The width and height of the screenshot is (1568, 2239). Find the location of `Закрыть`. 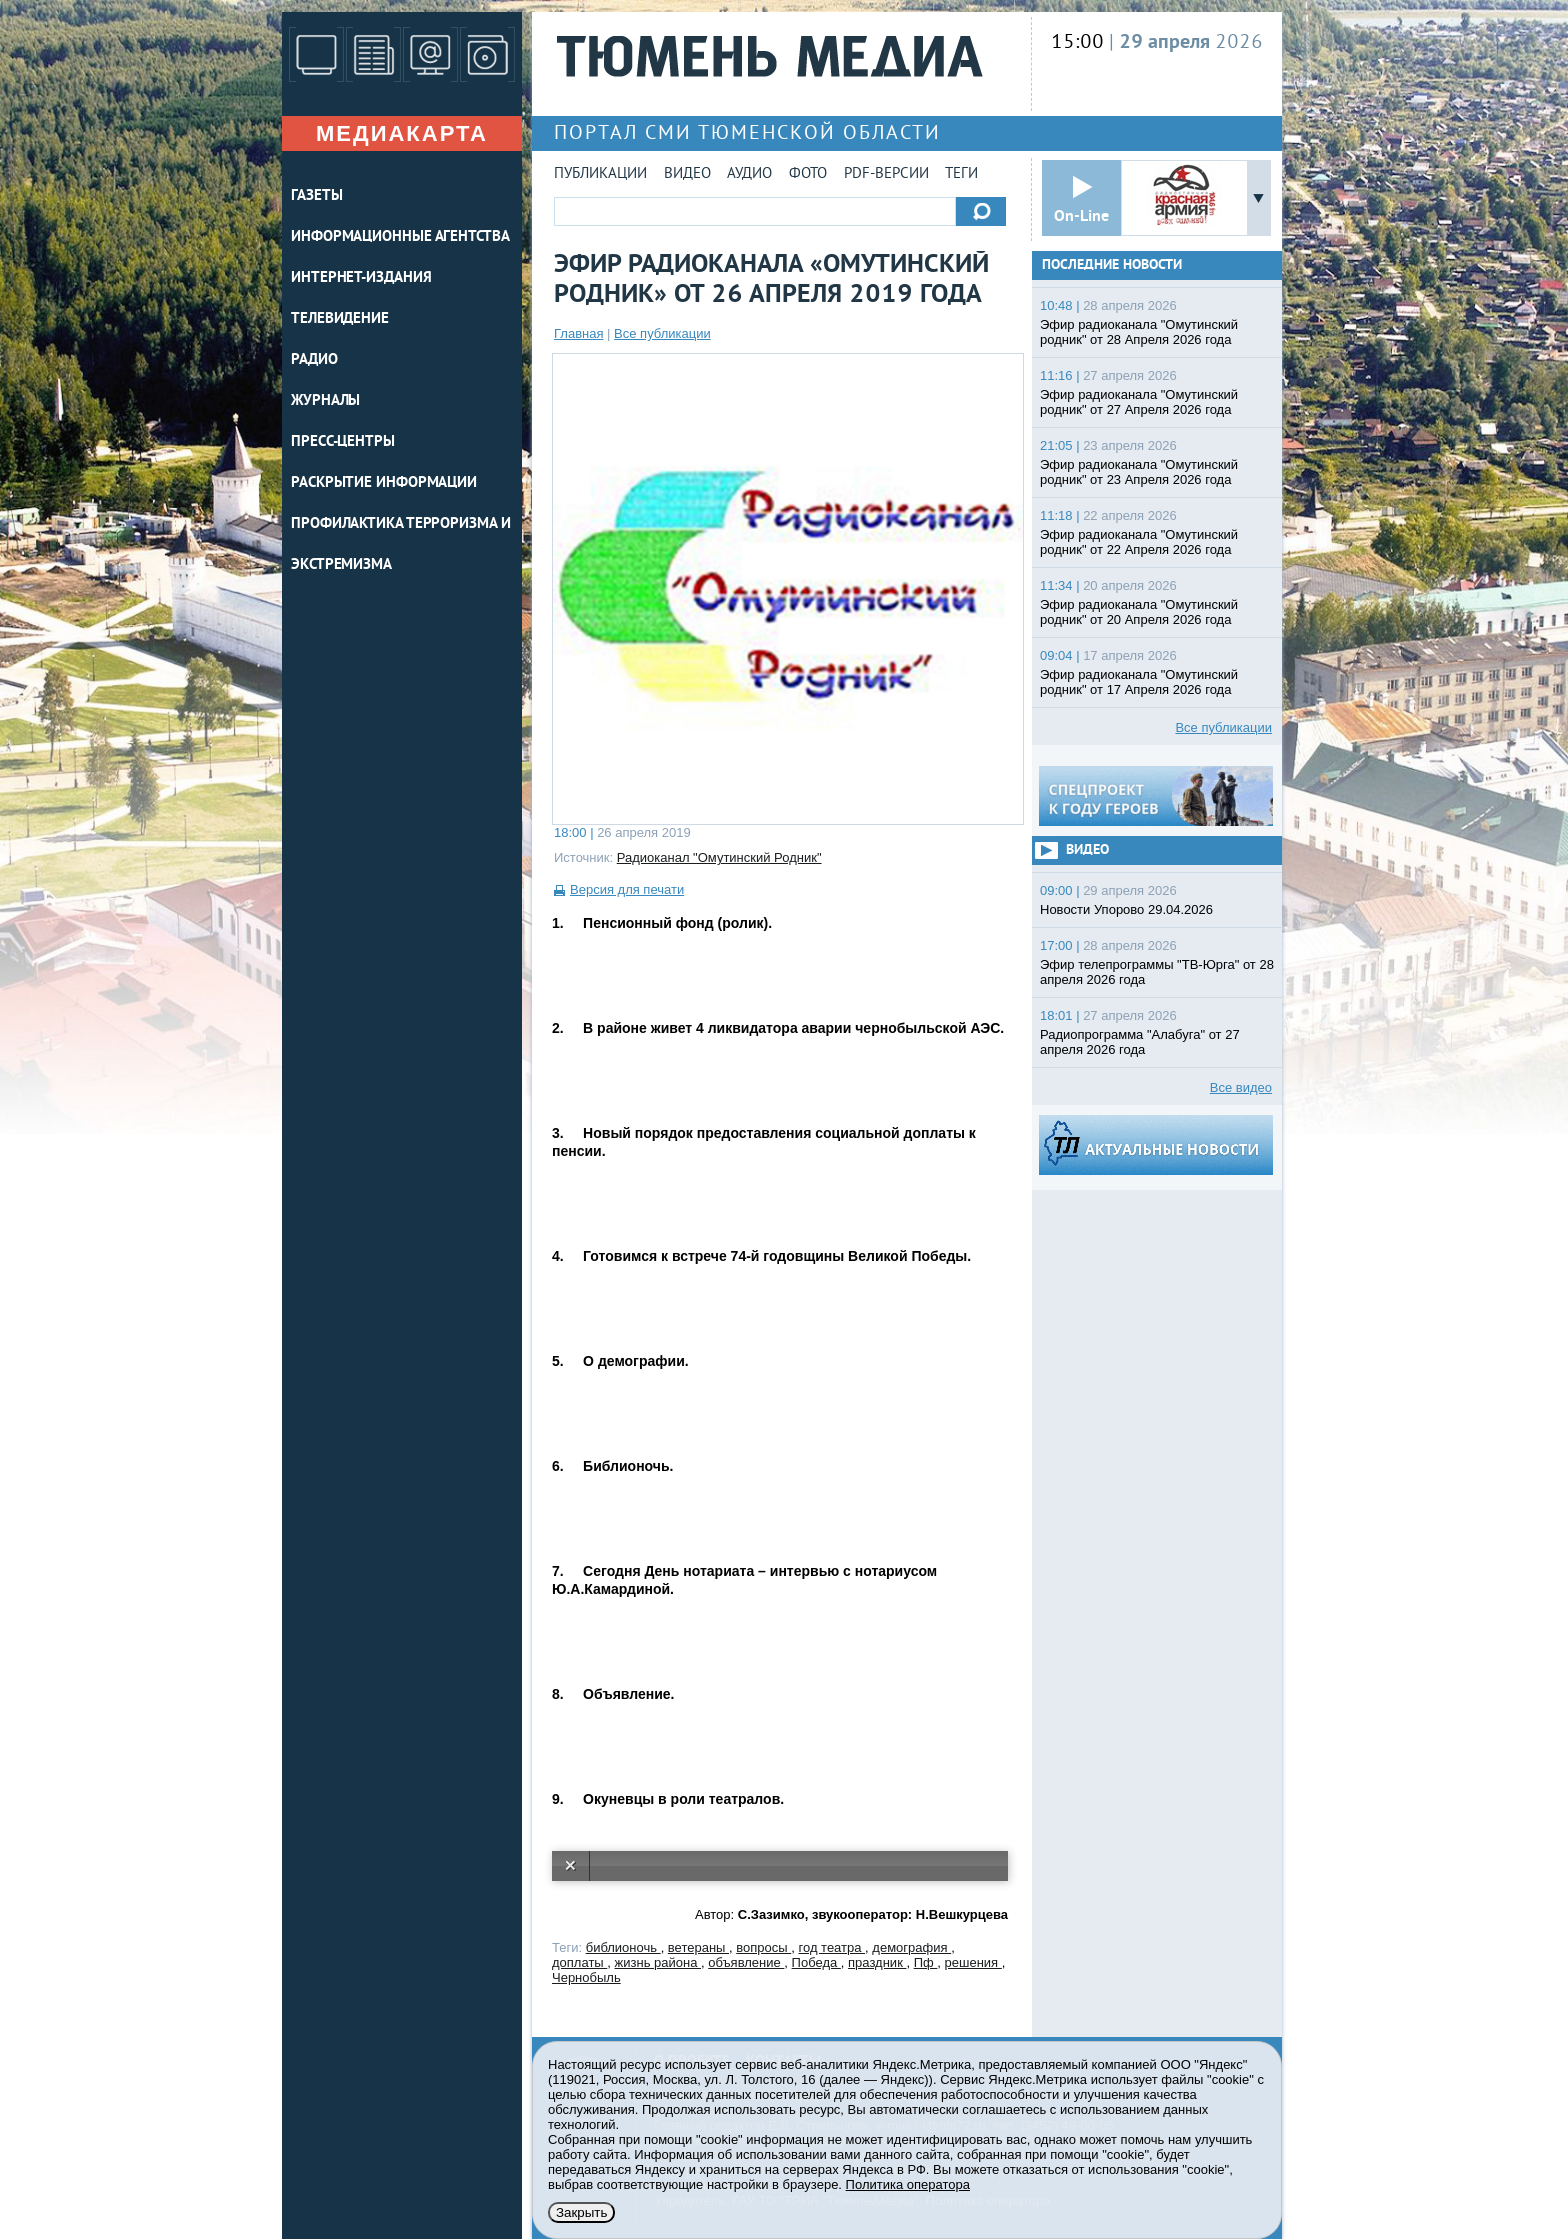

Закрыть is located at coordinates (581, 2212).